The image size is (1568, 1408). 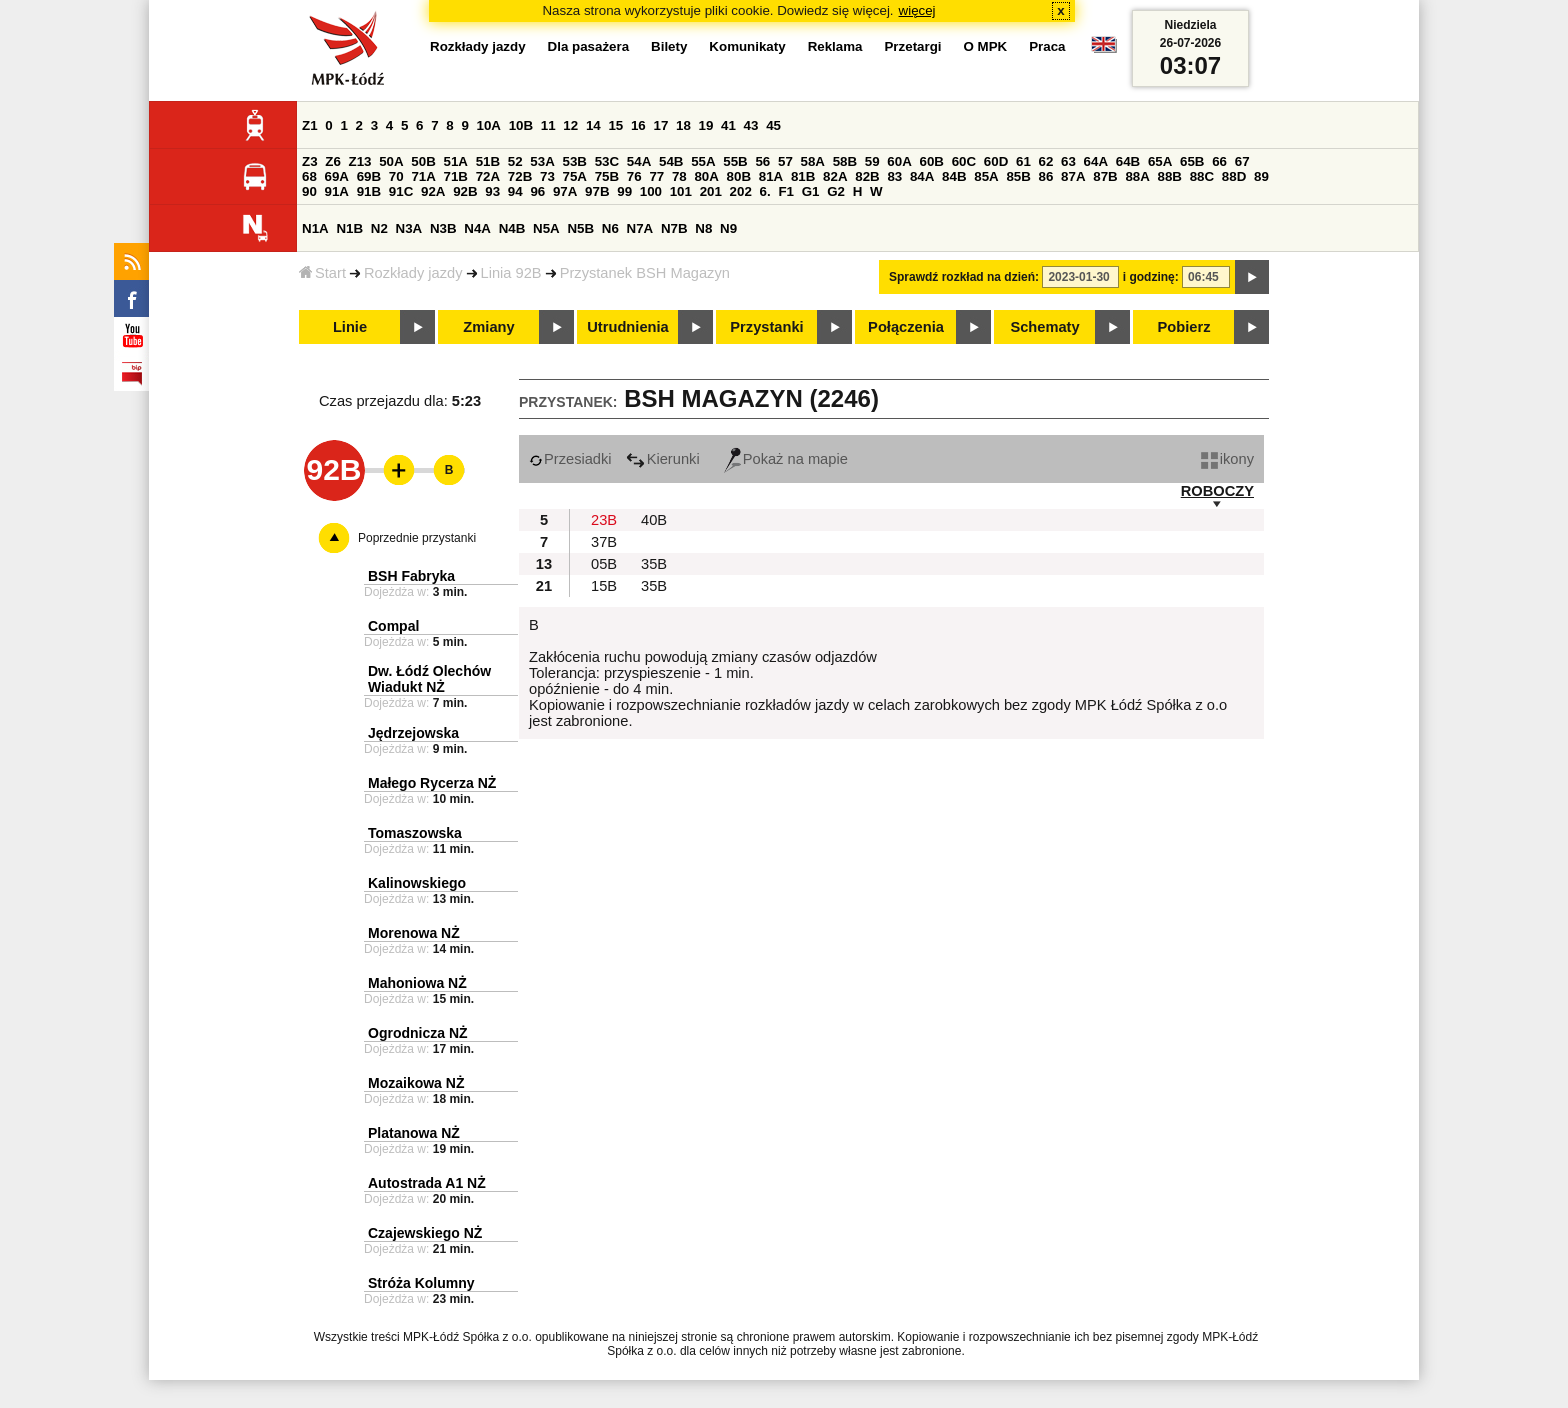 What do you see at coordinates (570, 125) in the screenshot?
I see `12` at bounding box center [570, 125].